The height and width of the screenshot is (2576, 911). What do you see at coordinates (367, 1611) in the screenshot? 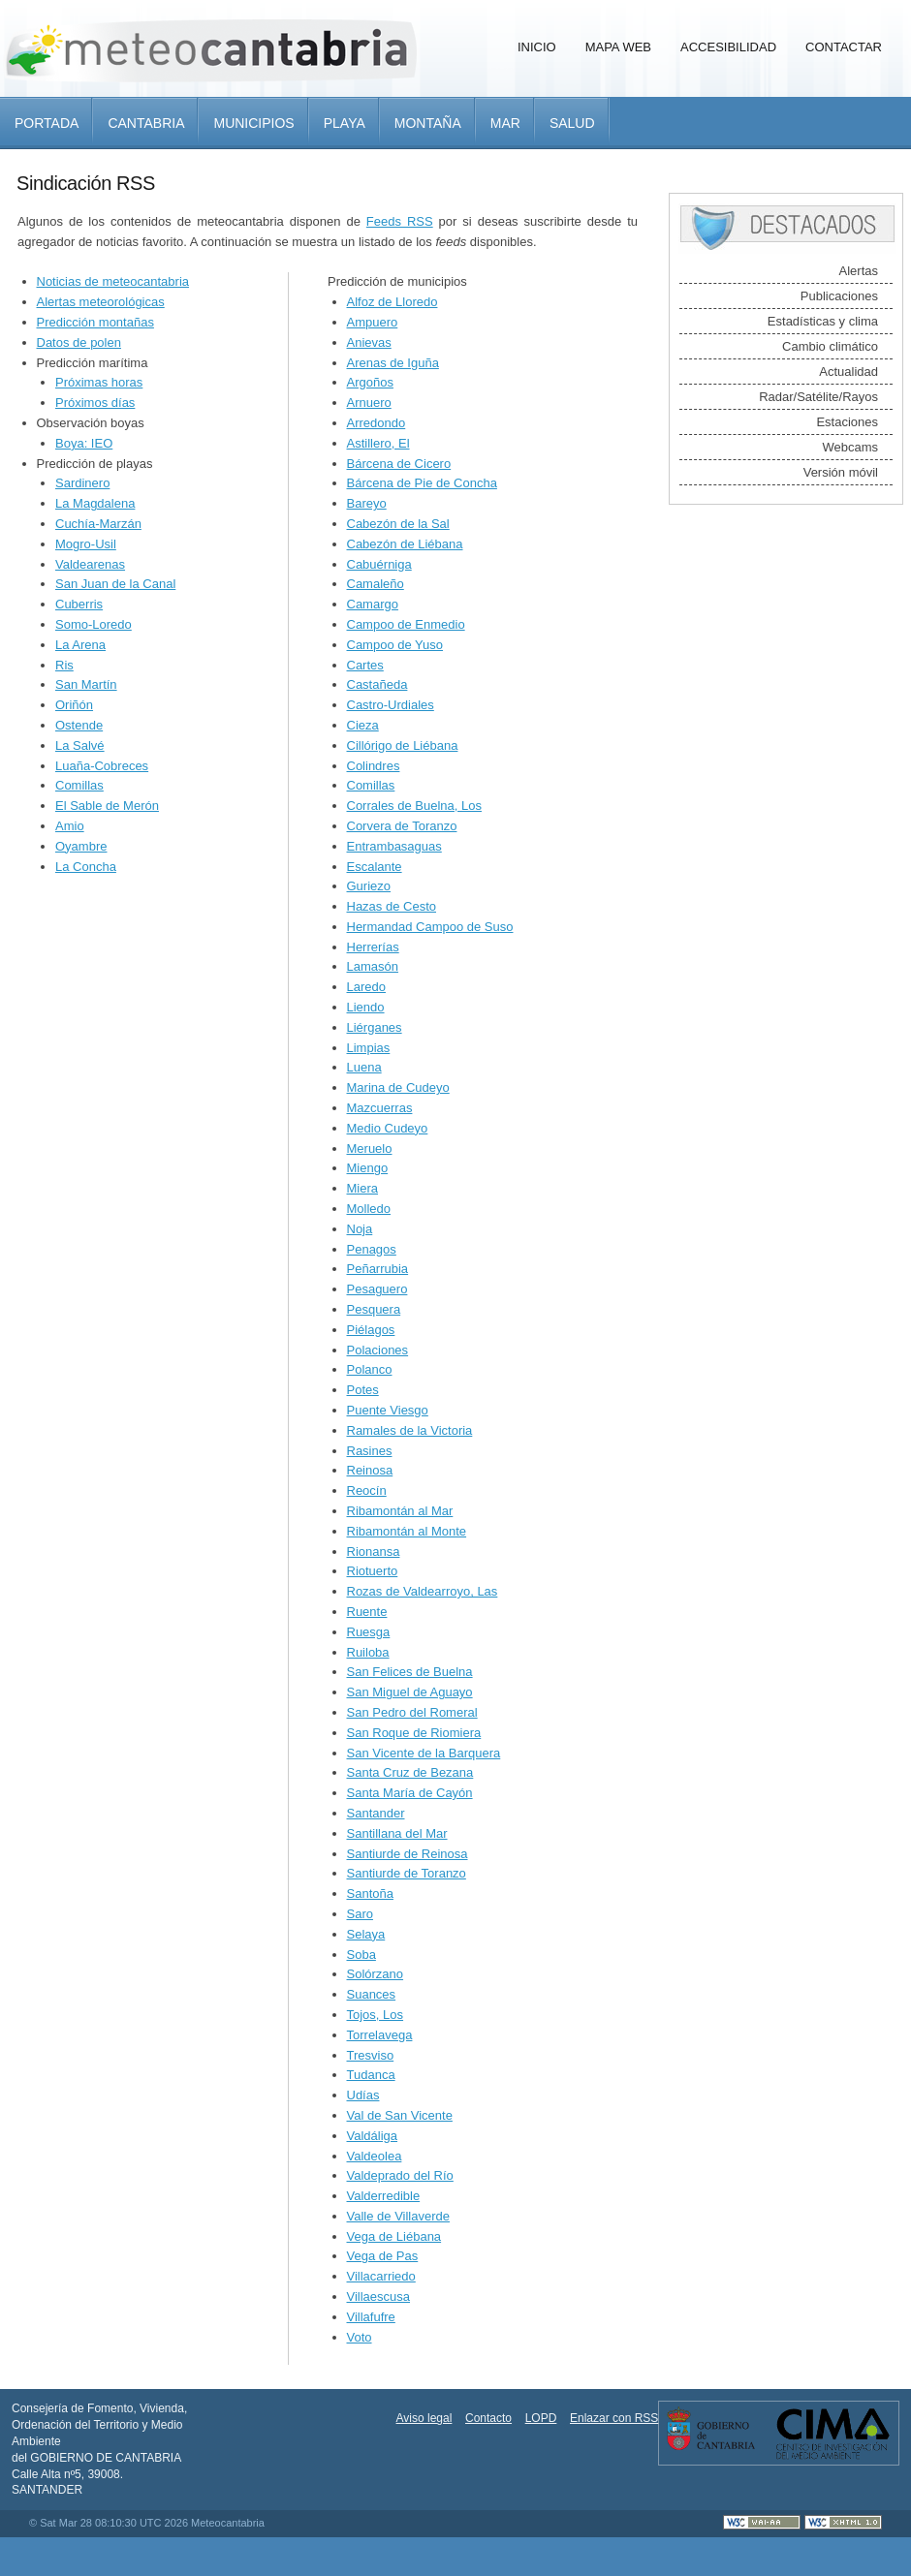
I see `Ruente` at bounding box center [367, 1611].